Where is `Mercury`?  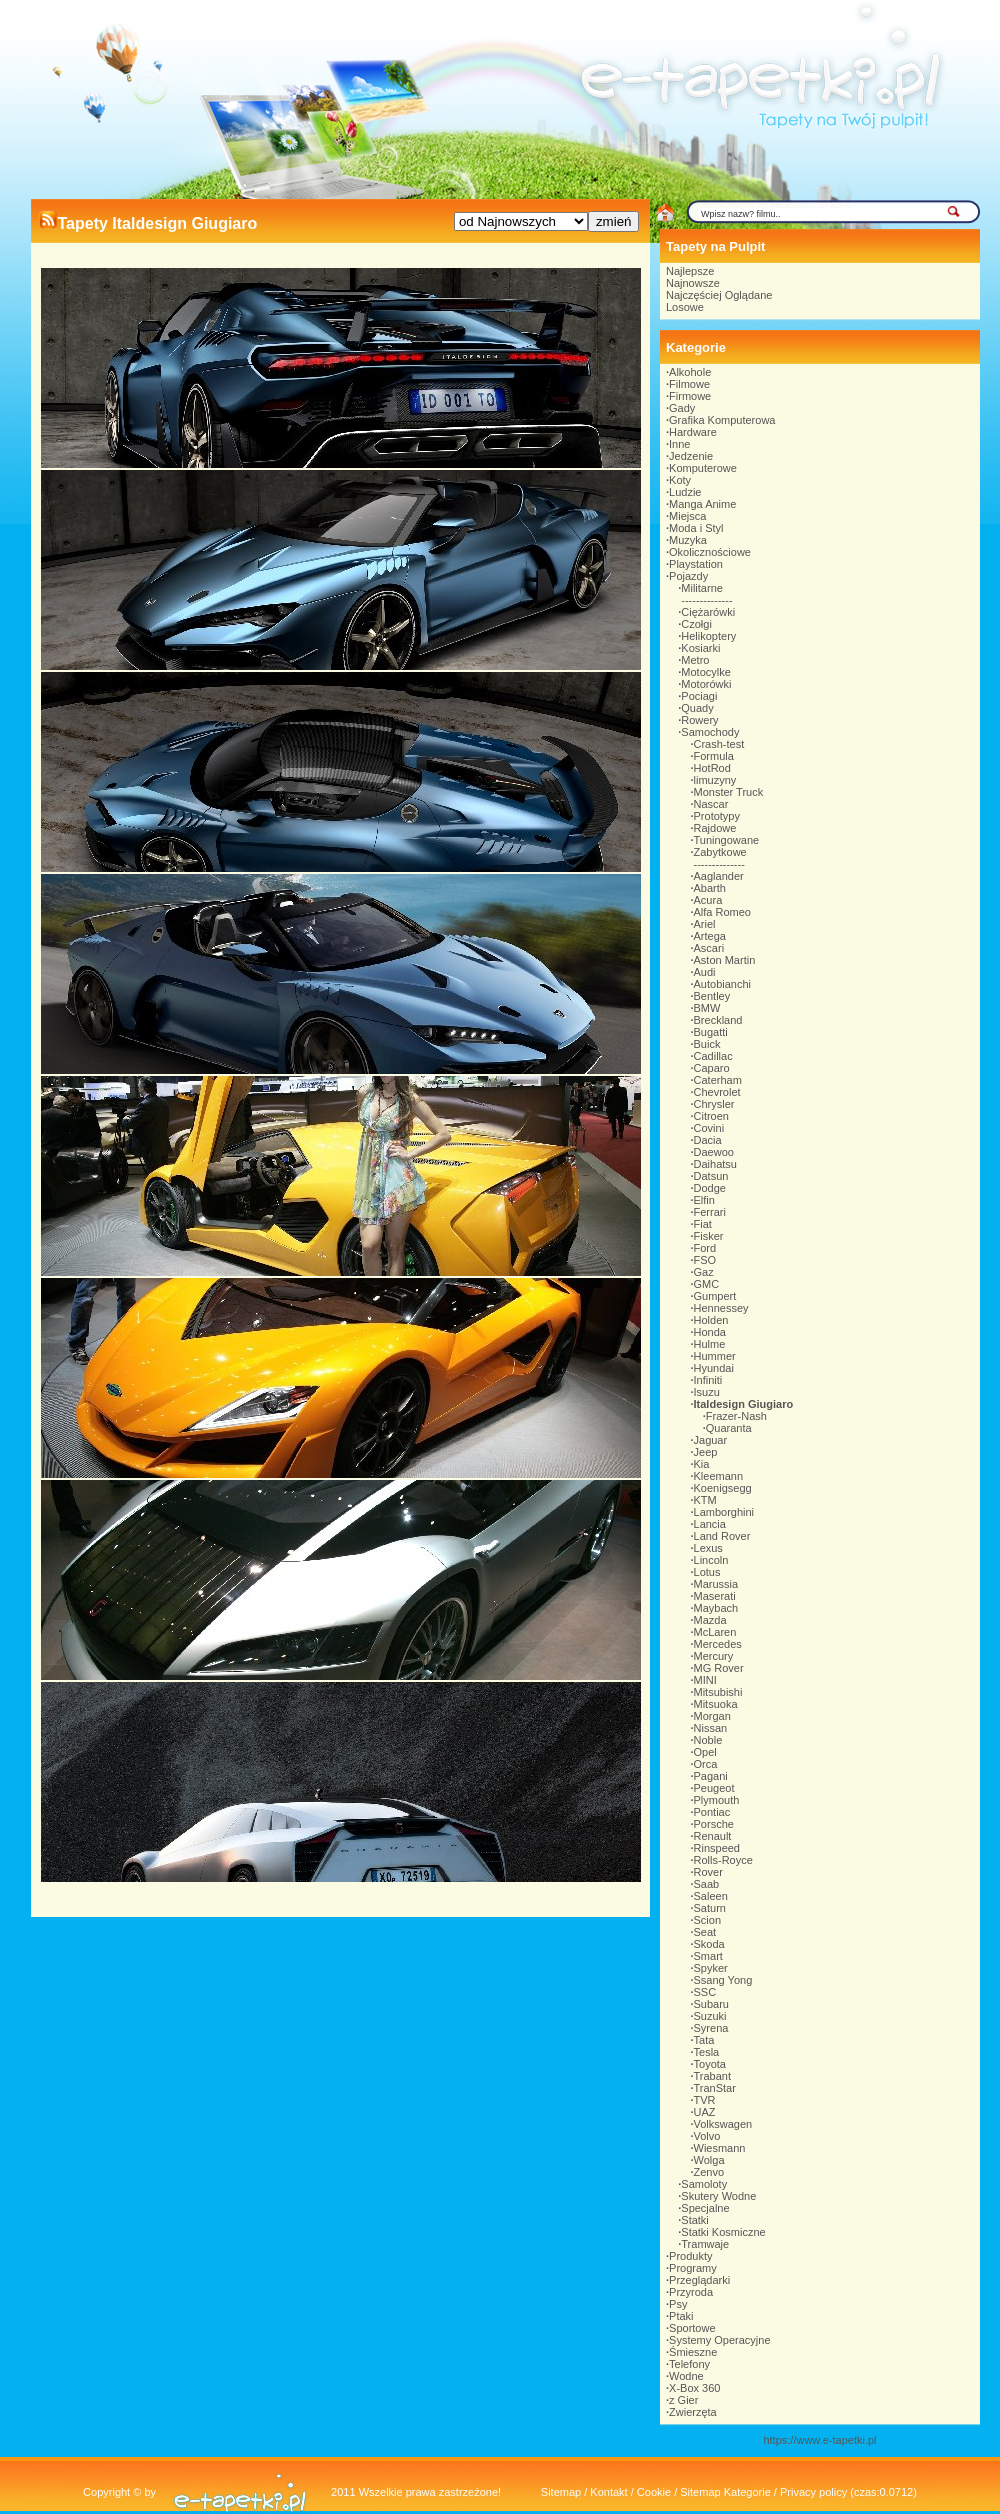
Mercury is located at coordinates (714, 1656).